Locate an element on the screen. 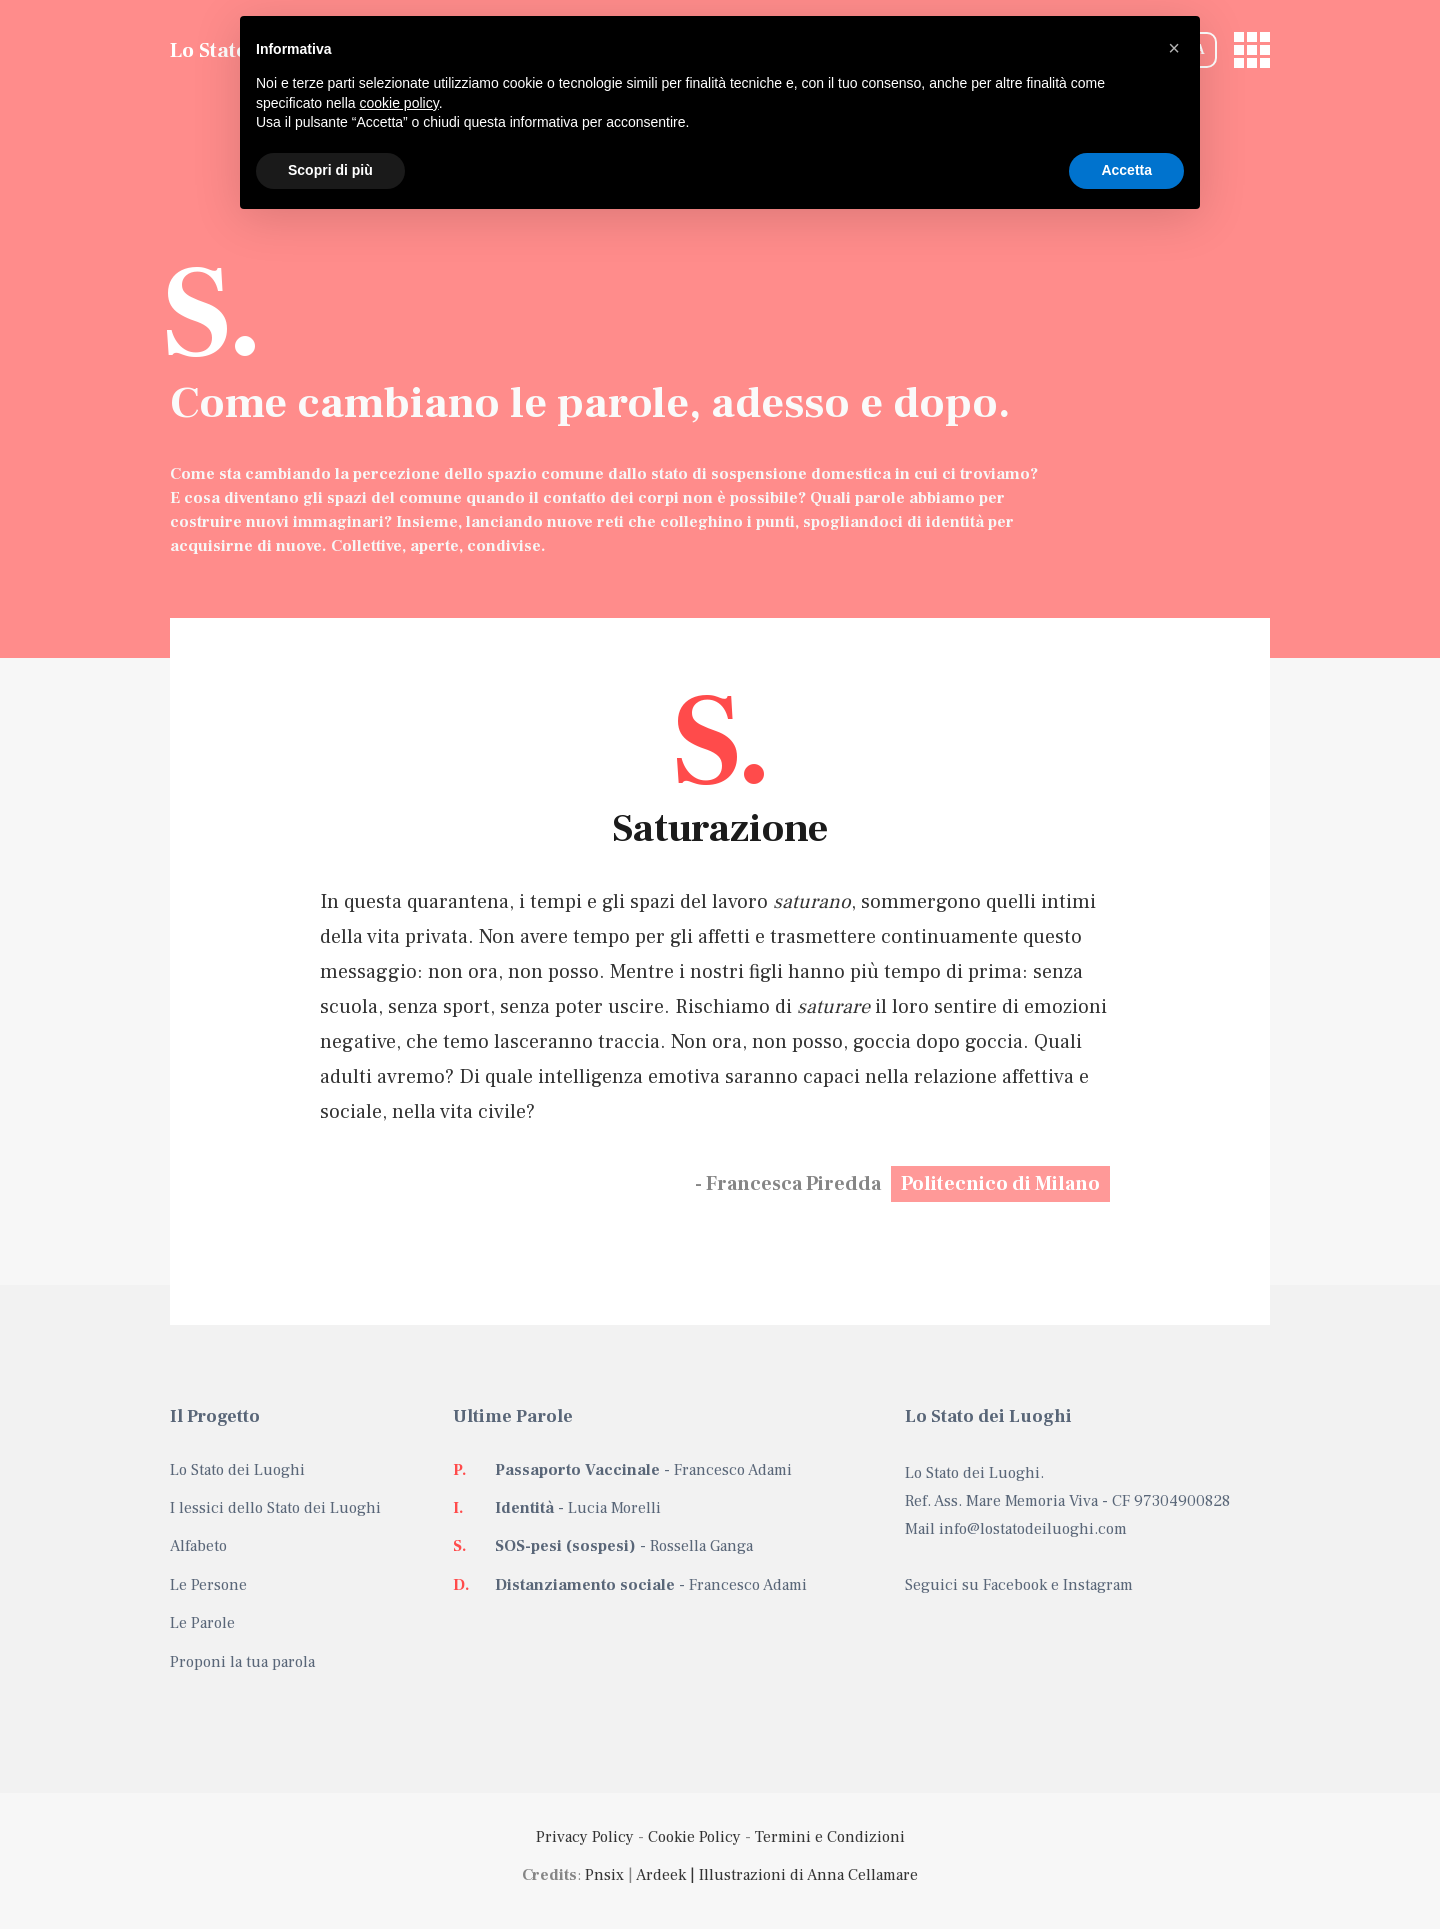 The height and width of the screenshot is (1929, 1440). Politecnico di Milano is located at coordinates (1000, 1184).